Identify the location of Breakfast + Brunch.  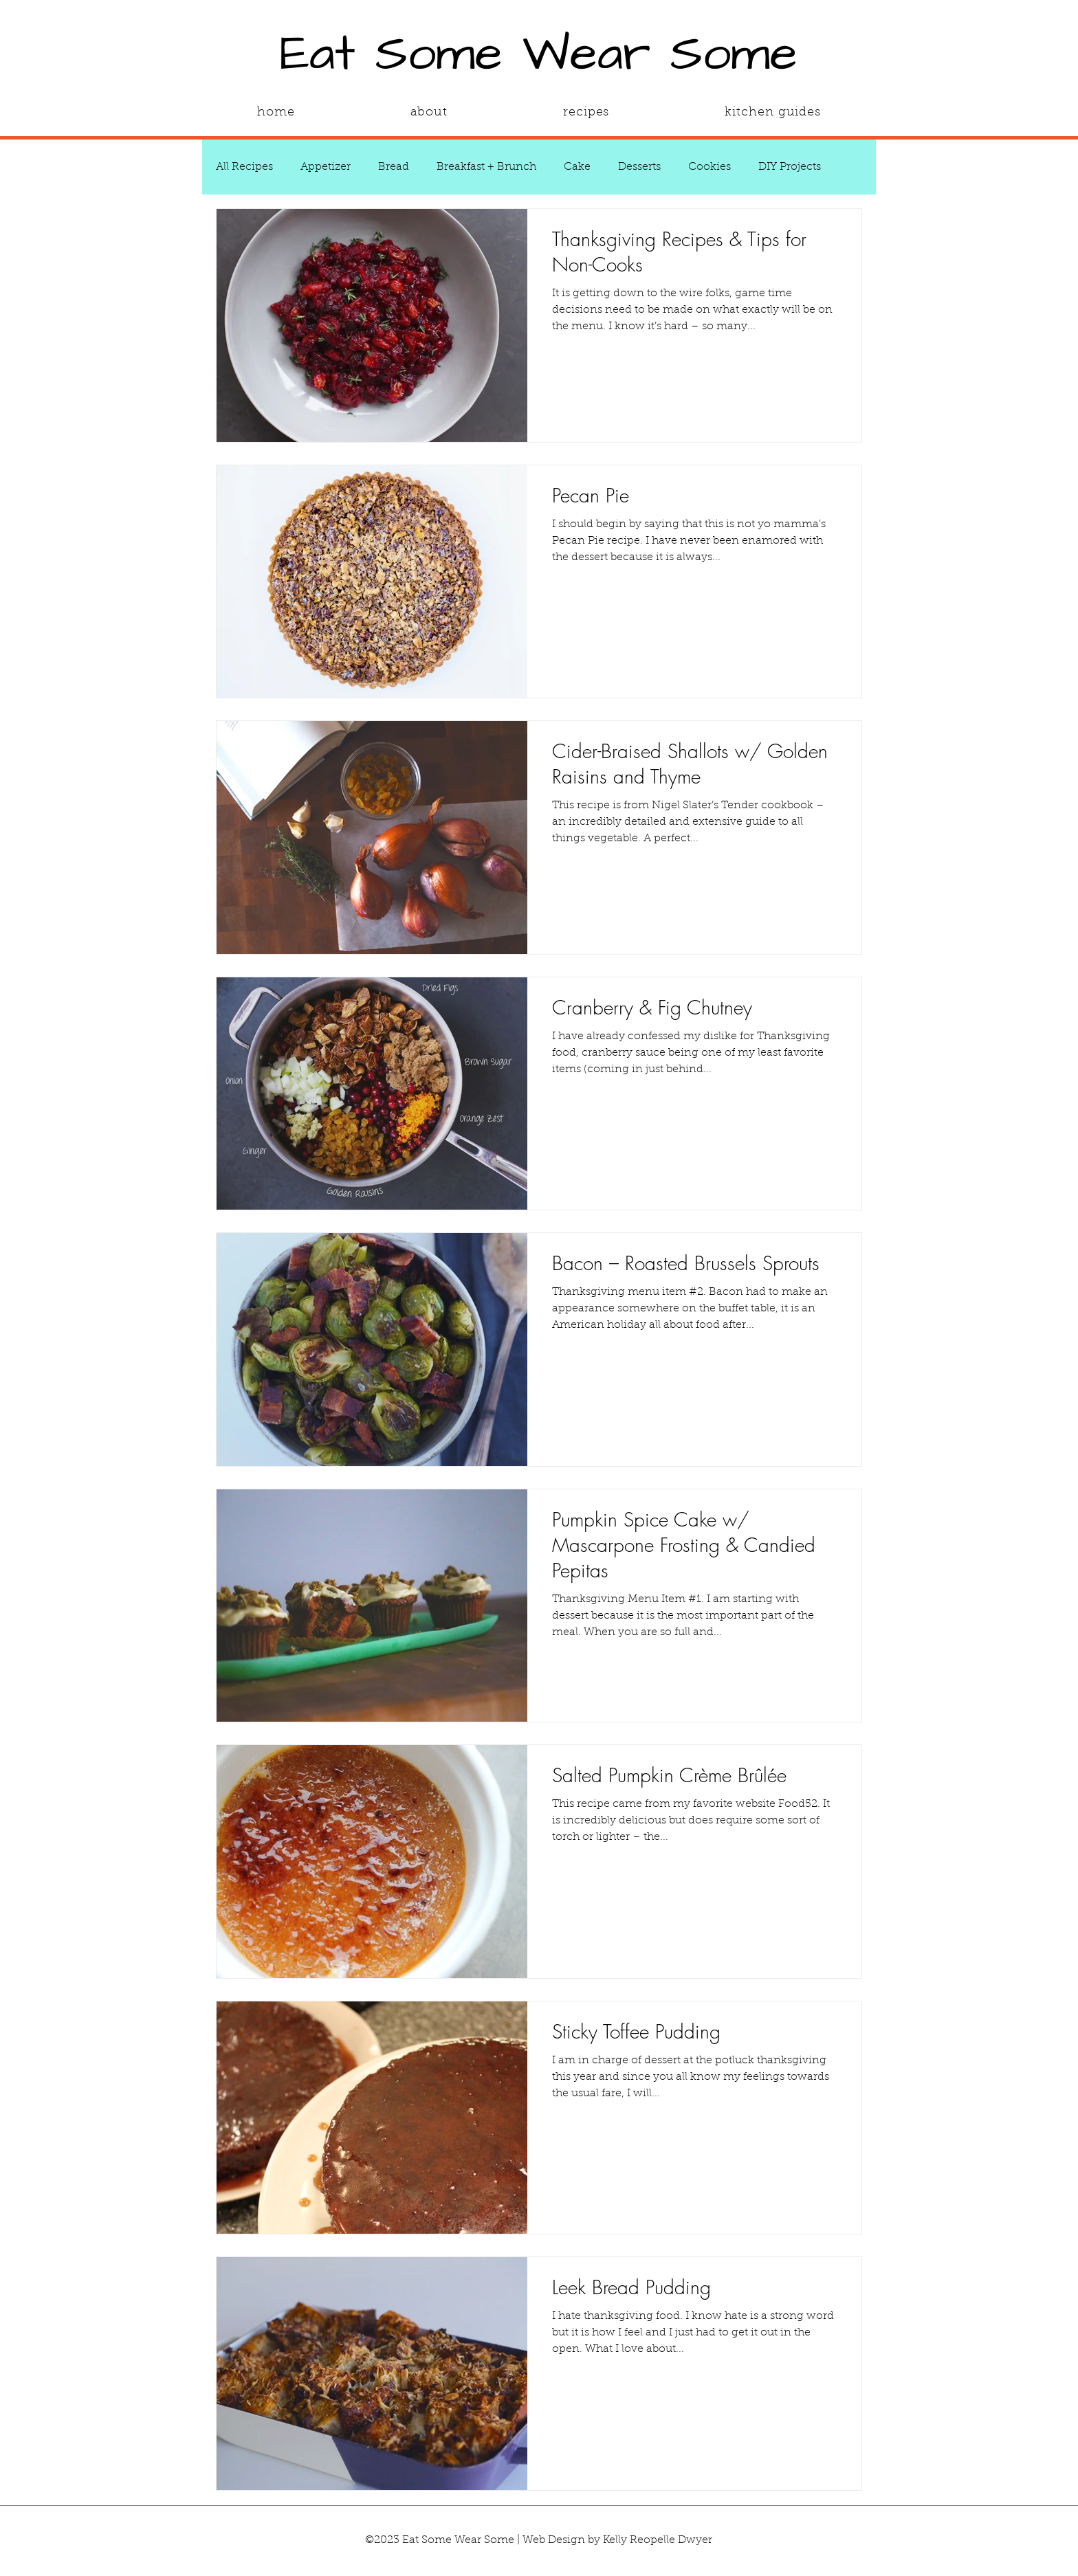
(486, 167).